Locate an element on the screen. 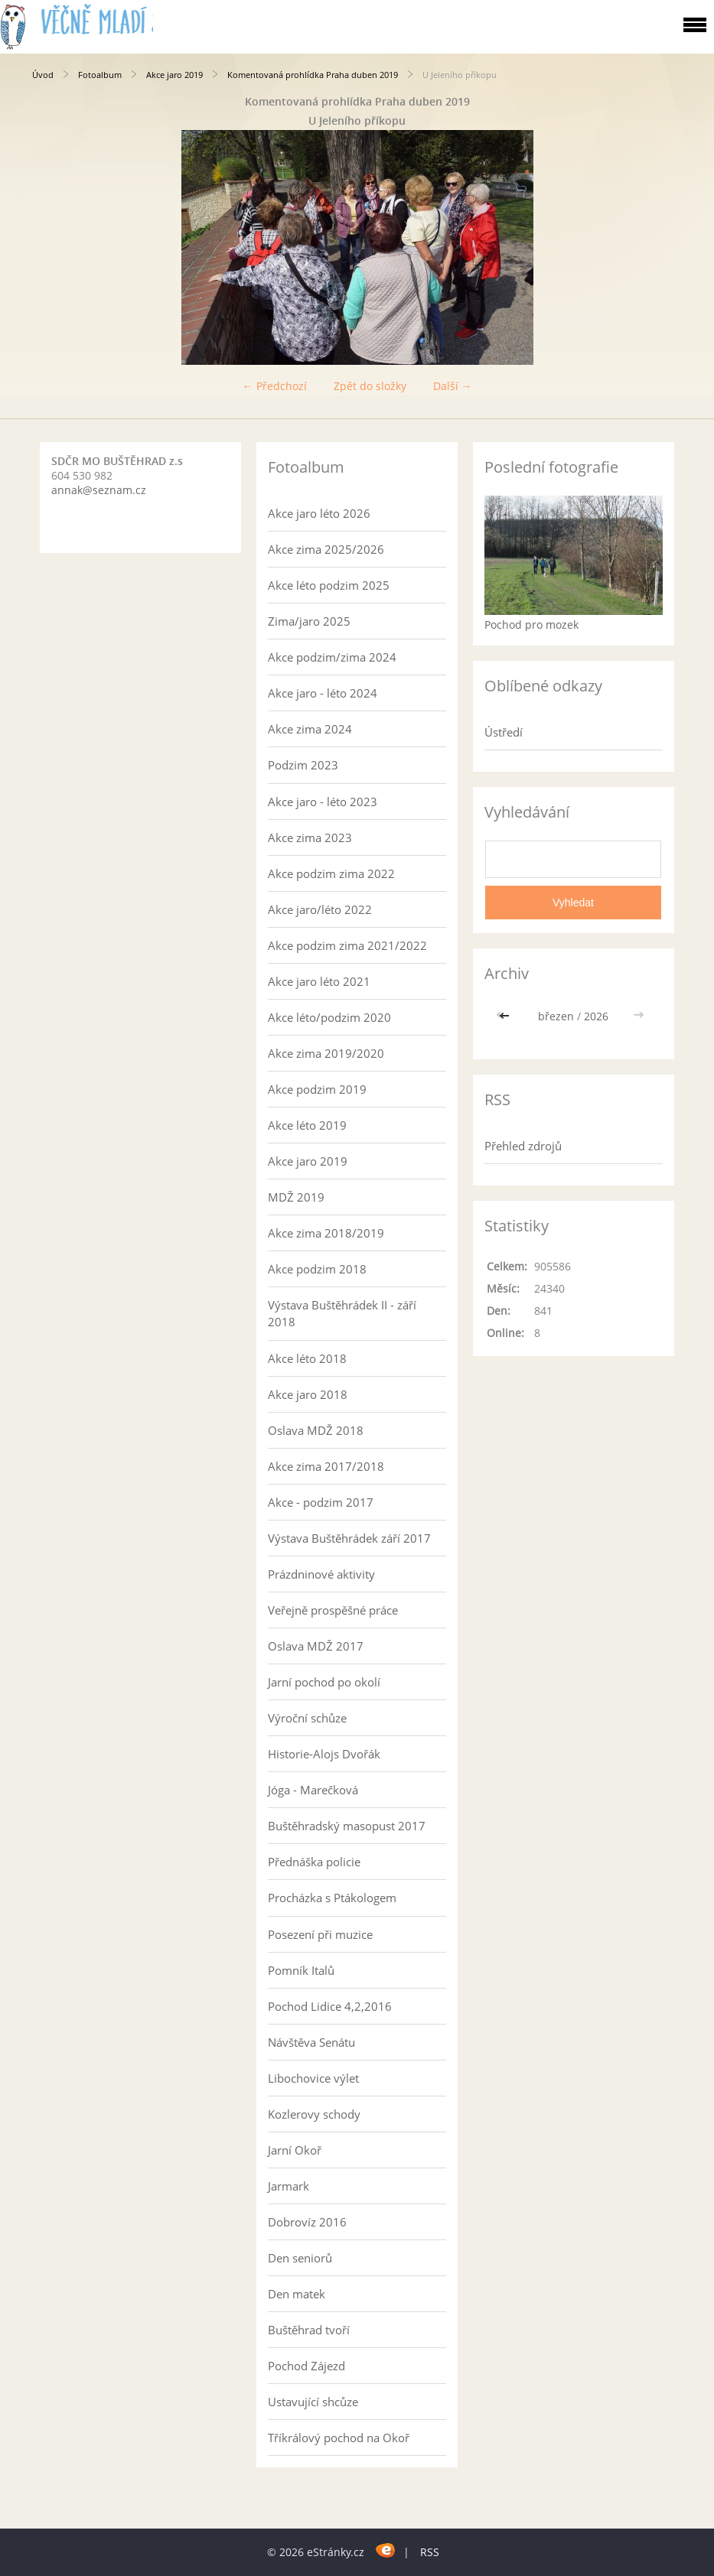  Jarmark is located at coordinates (288, 2186).